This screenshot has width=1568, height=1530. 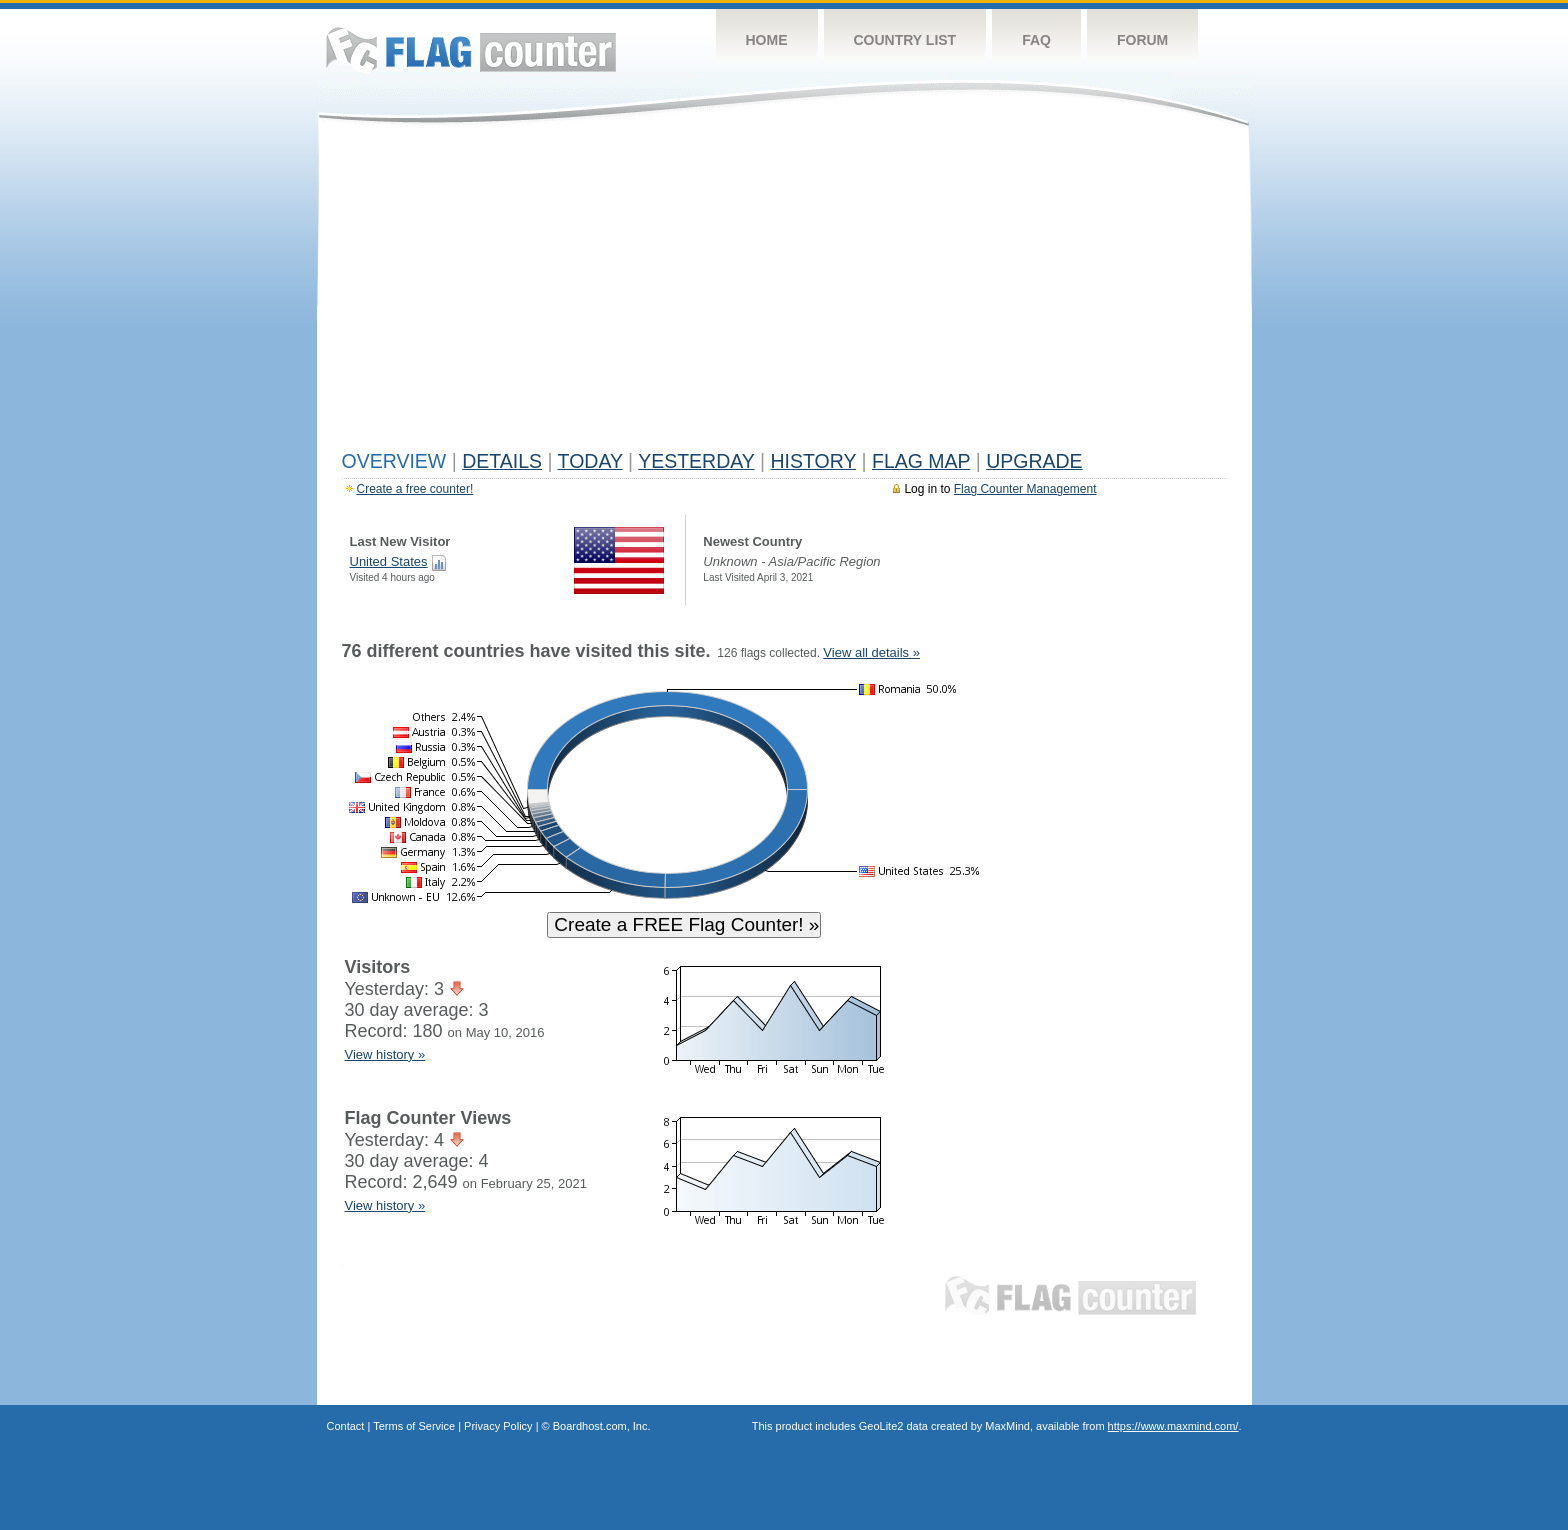 I want to click on Home, so click(x=767, y=40).